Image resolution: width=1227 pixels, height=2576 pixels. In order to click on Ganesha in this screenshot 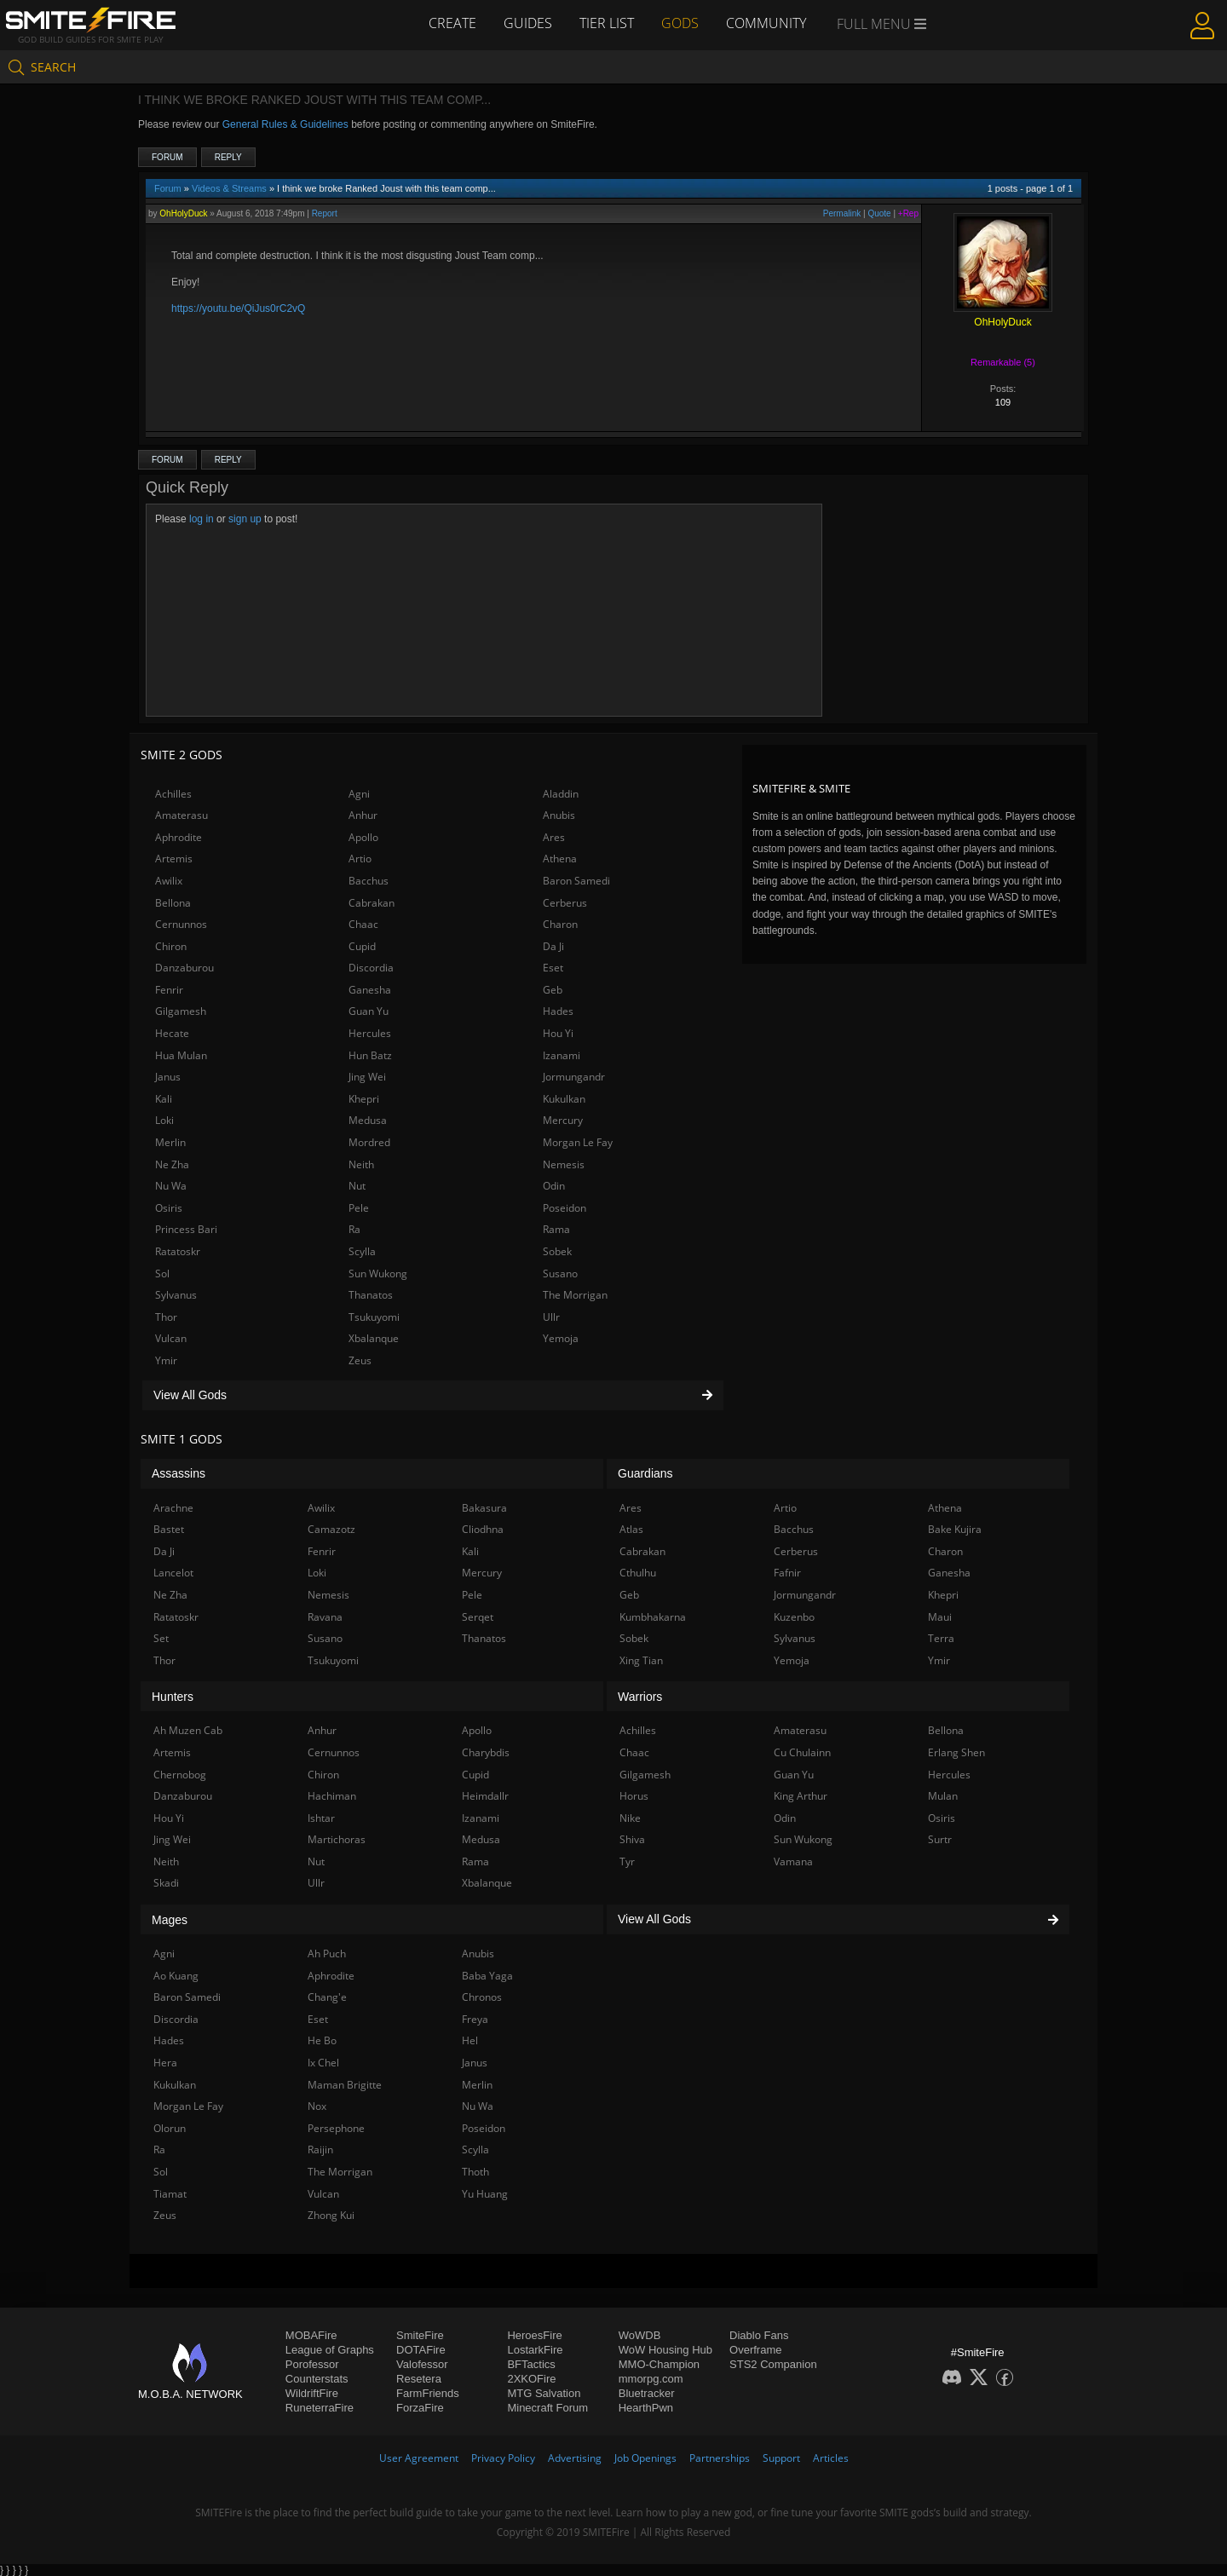, I will do `click(370, 990)`.